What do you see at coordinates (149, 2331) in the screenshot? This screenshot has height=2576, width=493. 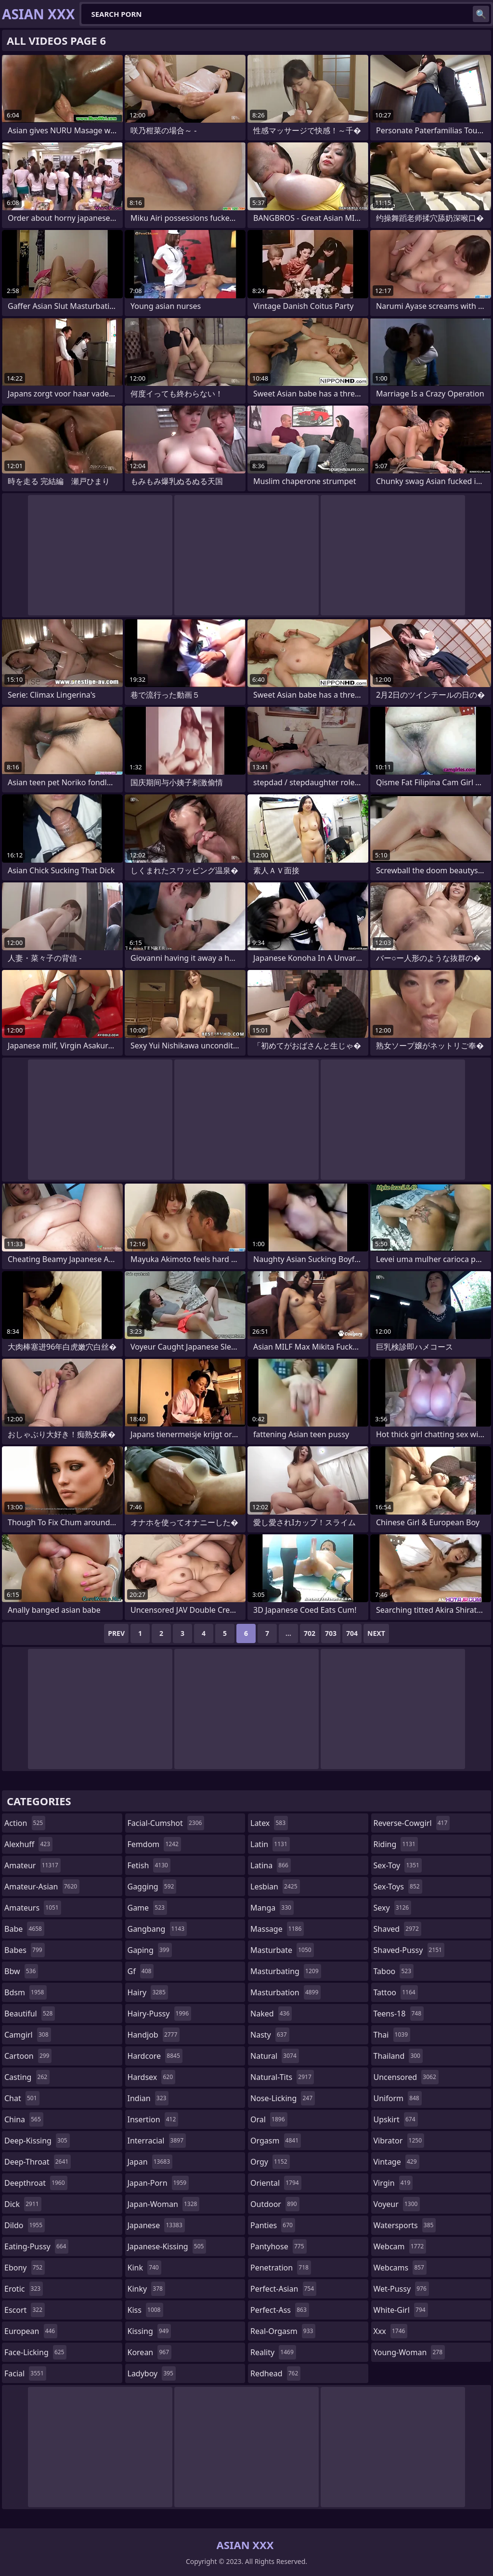 I see `kissing` at bounding box center [149, 2331].